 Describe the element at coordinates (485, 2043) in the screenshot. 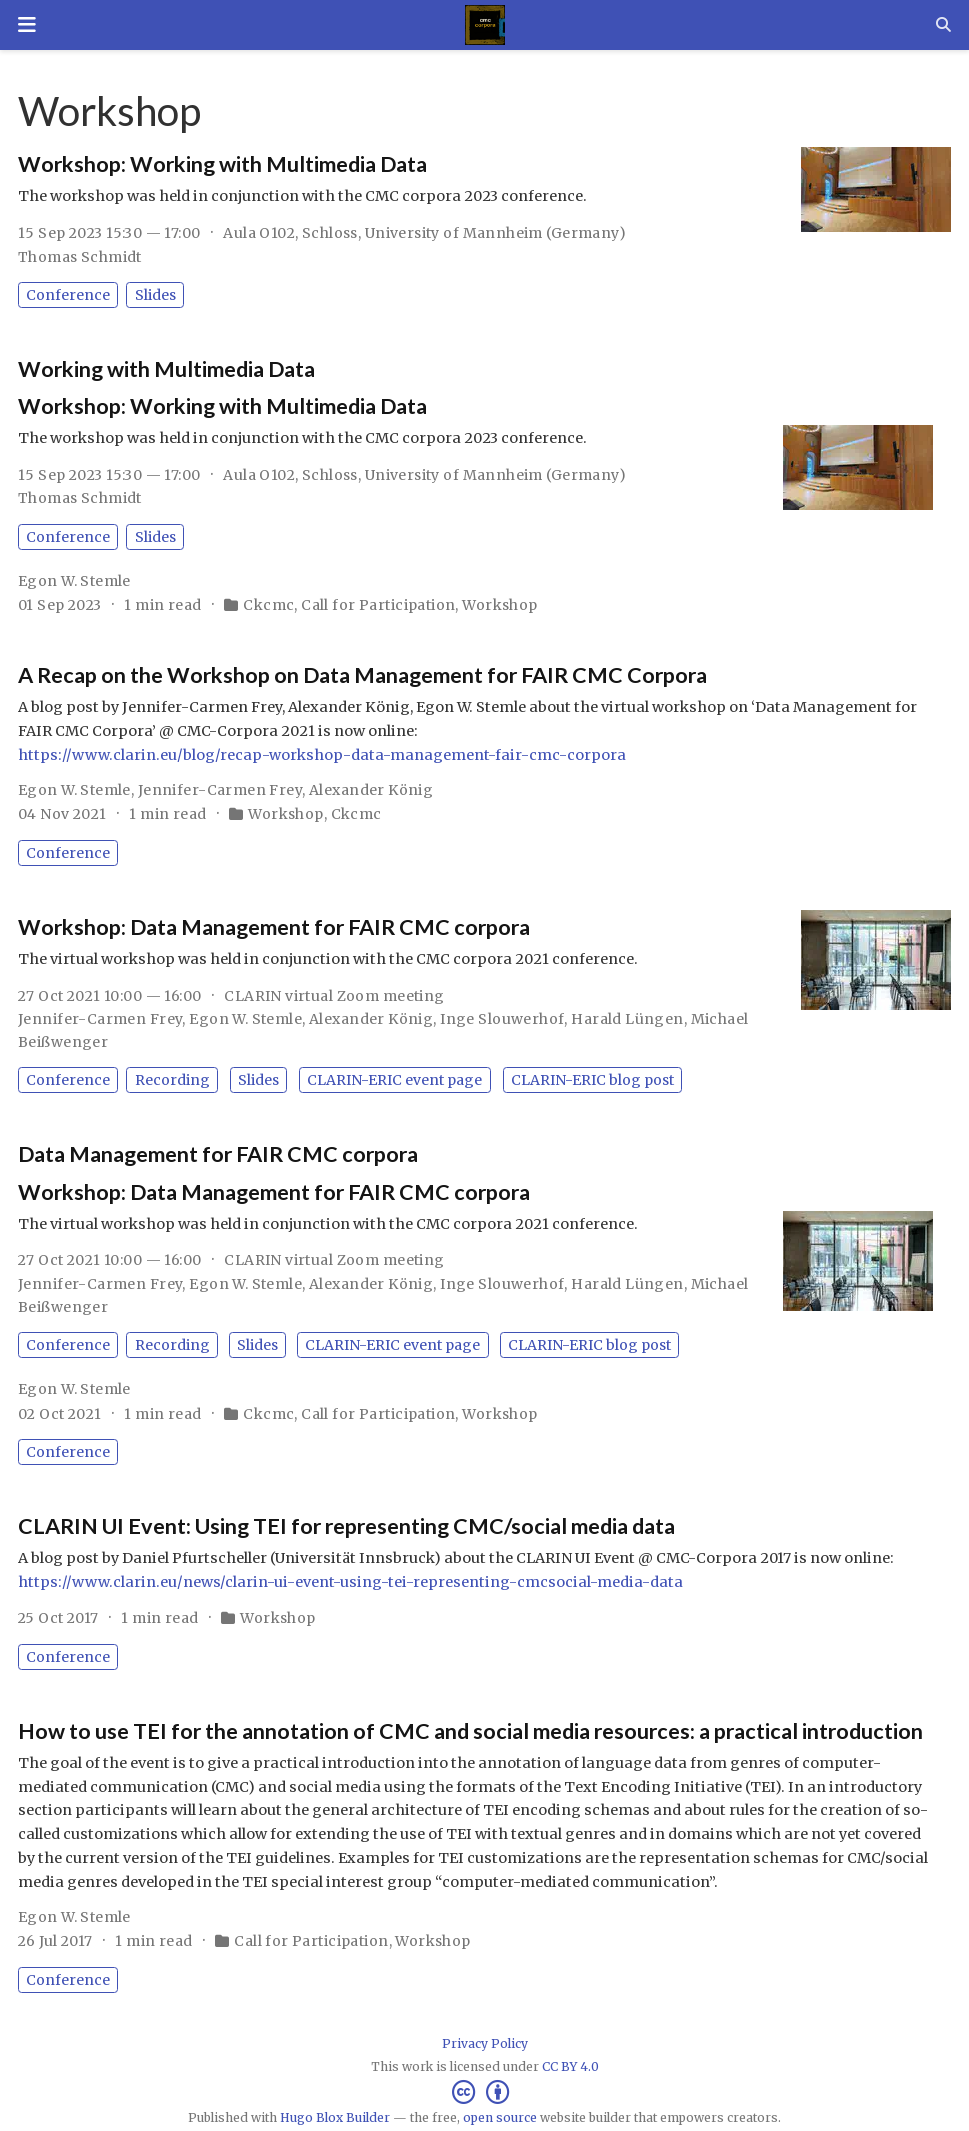

I see `Privacy Policy` at that location.